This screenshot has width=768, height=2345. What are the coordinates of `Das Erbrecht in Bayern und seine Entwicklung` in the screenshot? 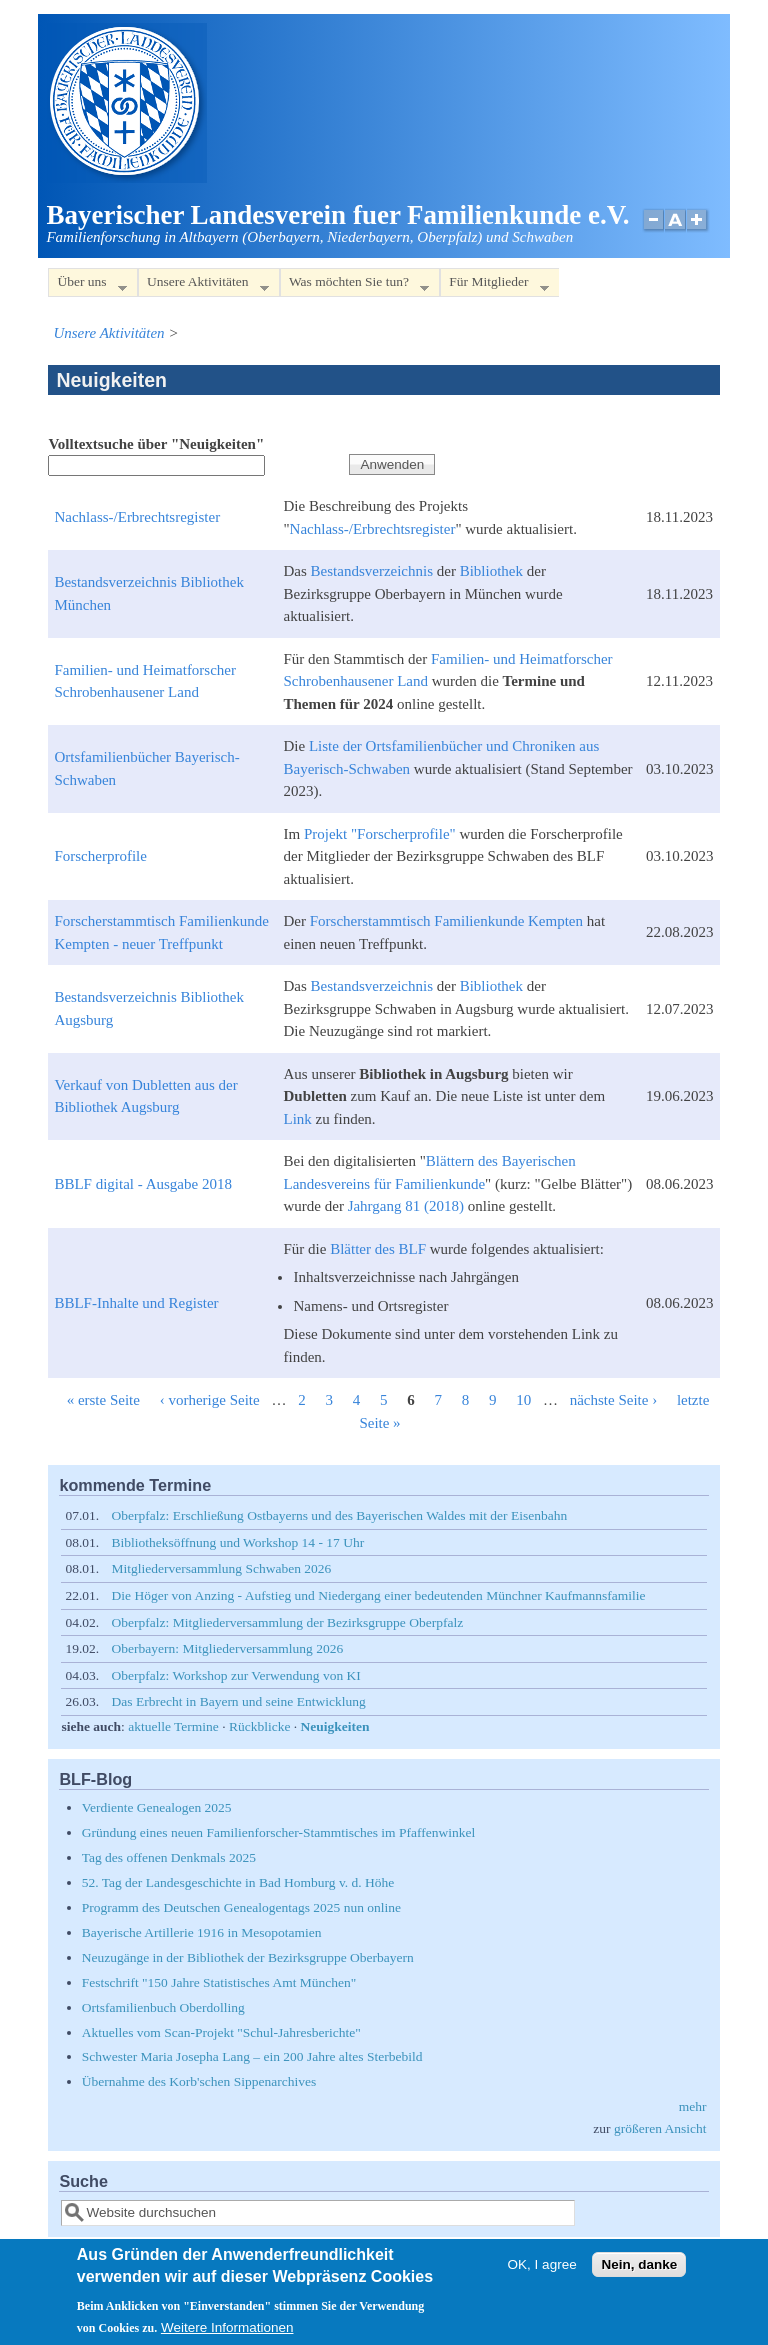 It's located at (239, 1701).